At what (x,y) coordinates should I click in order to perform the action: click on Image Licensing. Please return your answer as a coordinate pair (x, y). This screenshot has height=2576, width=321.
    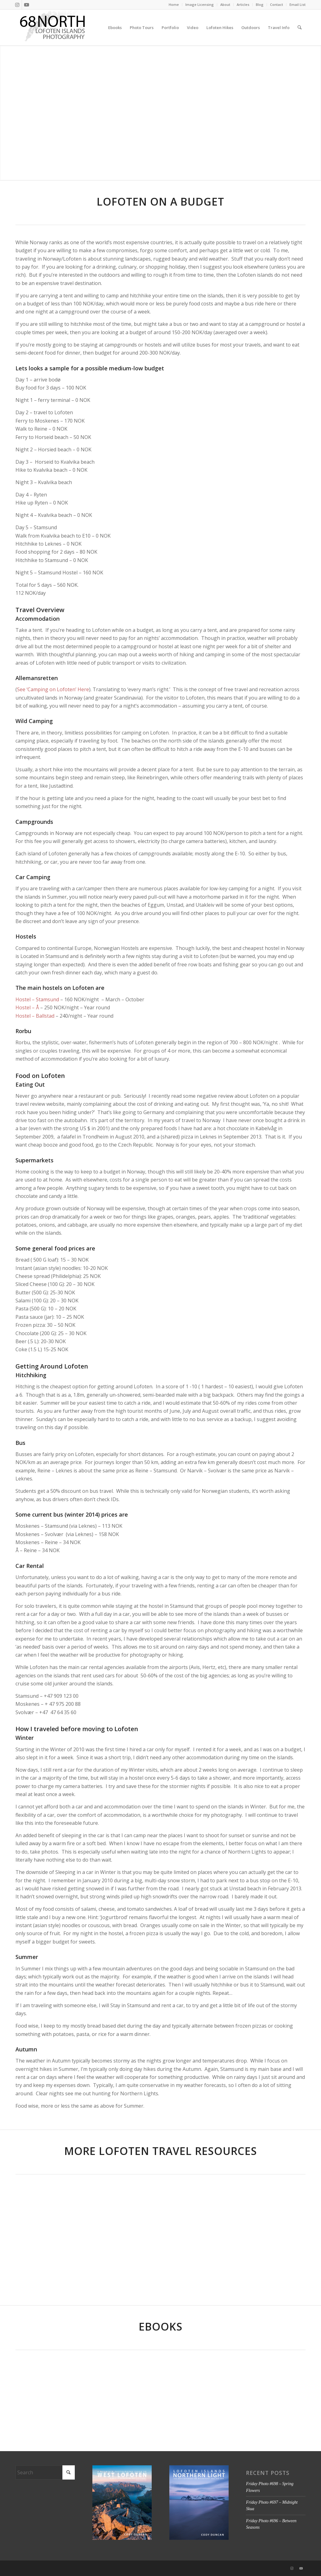
    Looking at the image, I should click on (199, 4).